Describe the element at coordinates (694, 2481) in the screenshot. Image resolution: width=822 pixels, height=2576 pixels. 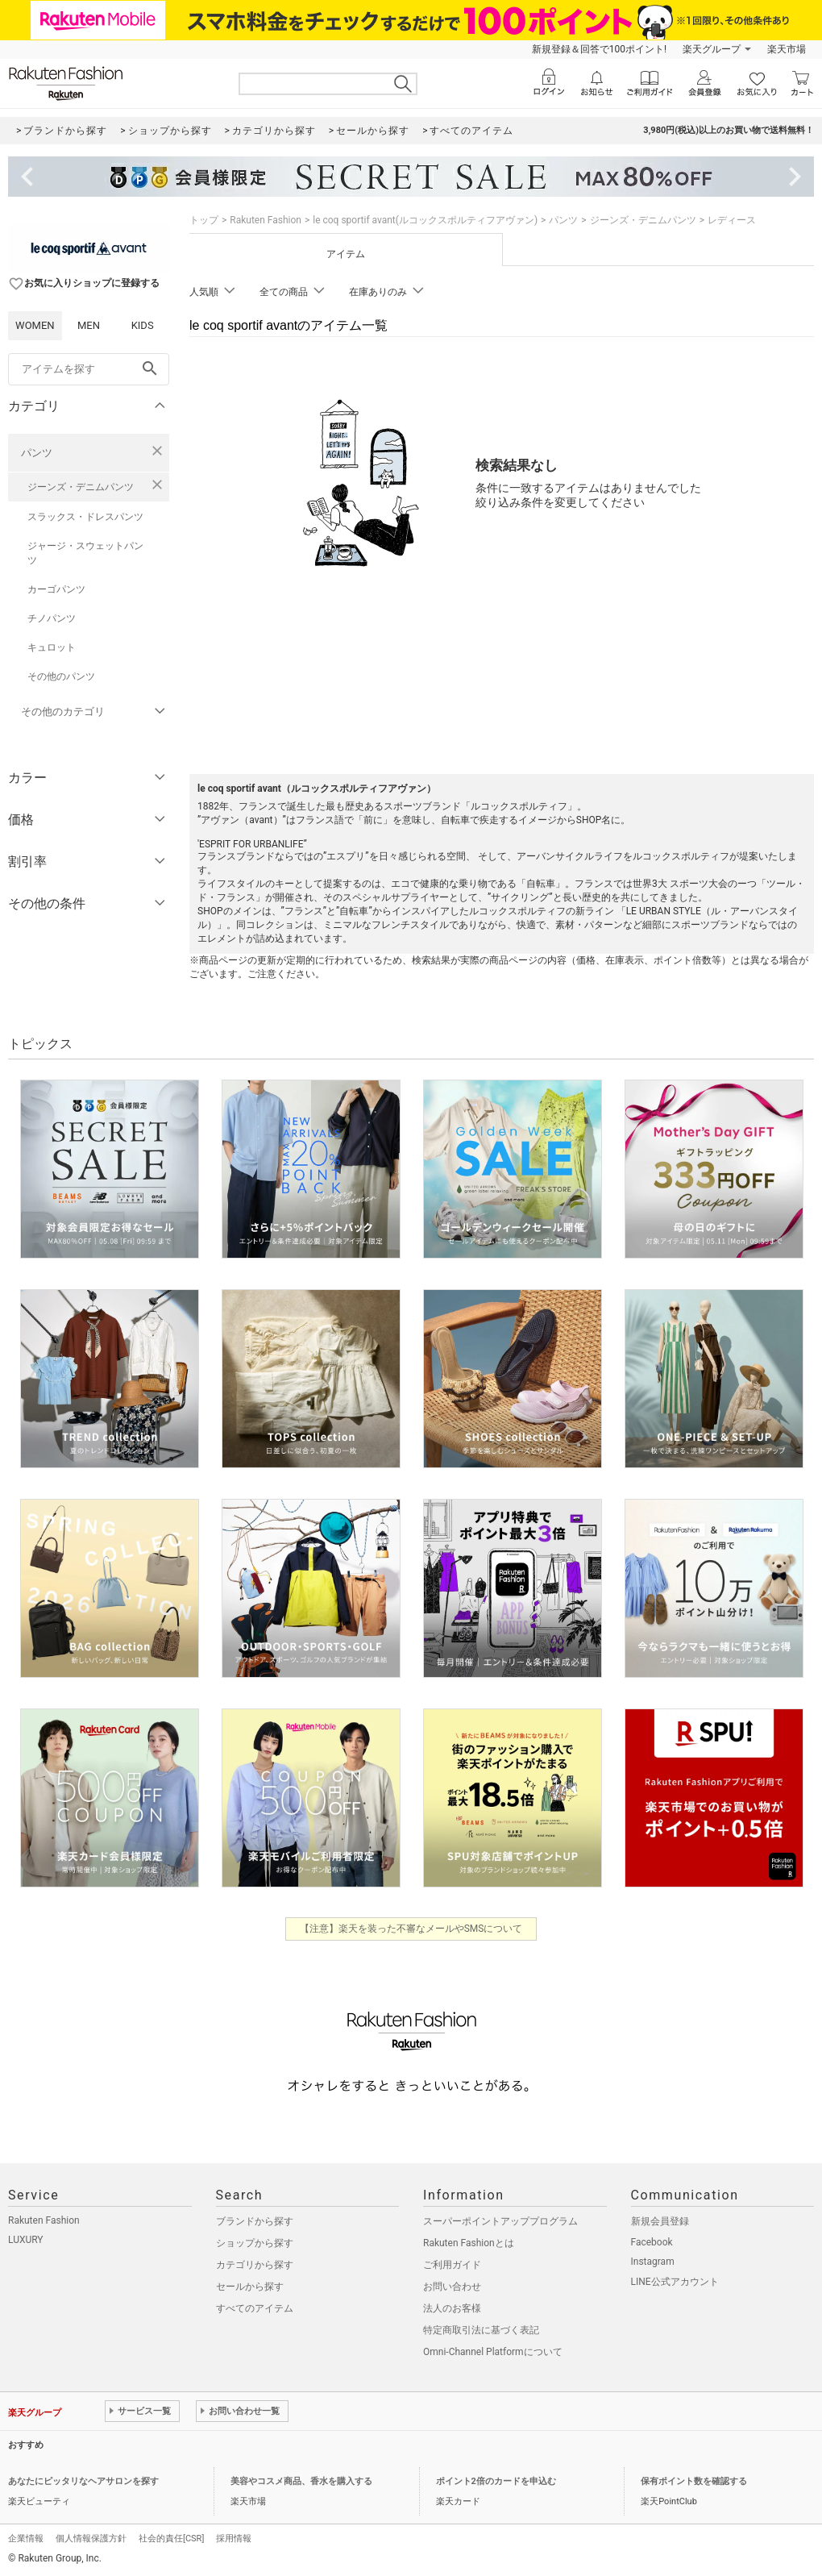
I see `保有ポイント数を確認する` at that location.